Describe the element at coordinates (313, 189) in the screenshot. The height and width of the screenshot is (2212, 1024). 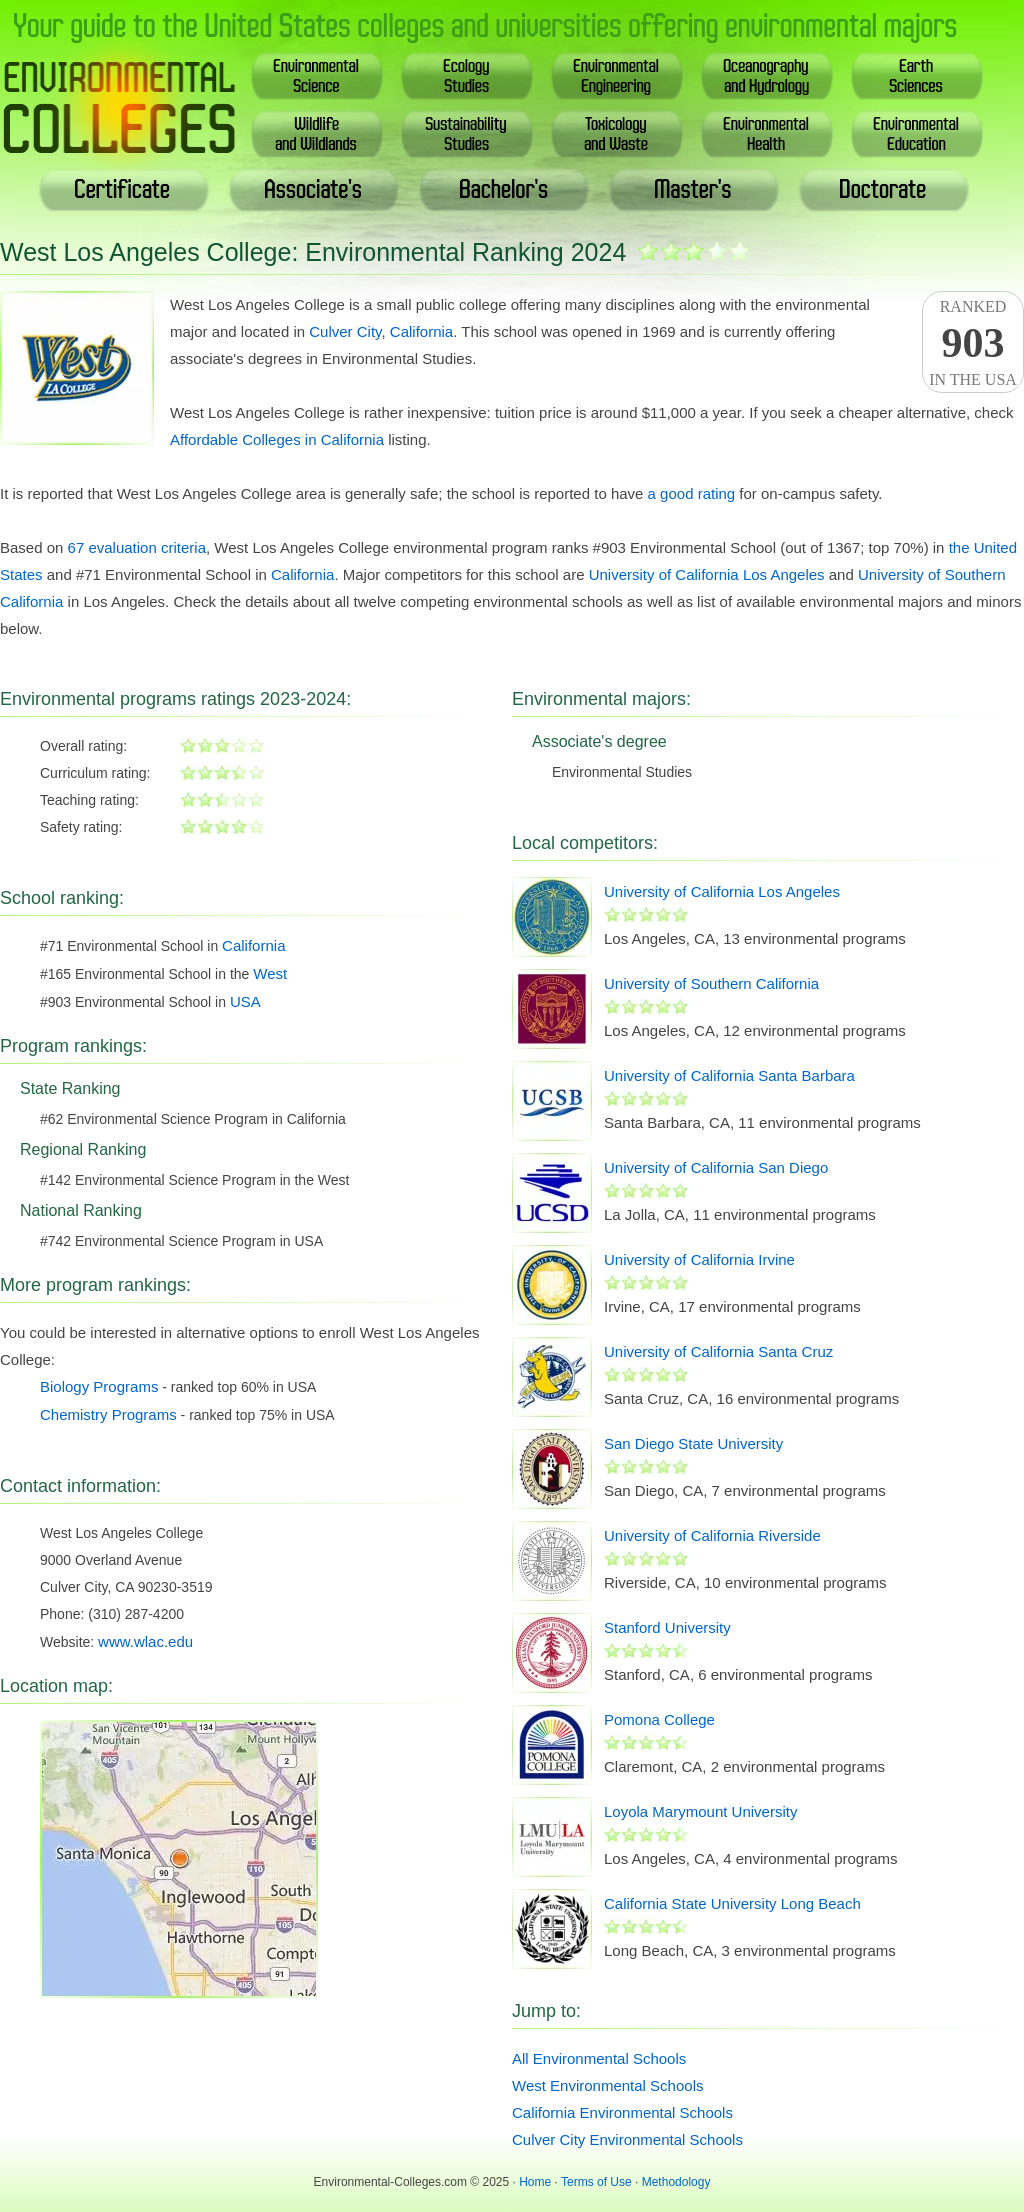
I see `Associate` at that location.